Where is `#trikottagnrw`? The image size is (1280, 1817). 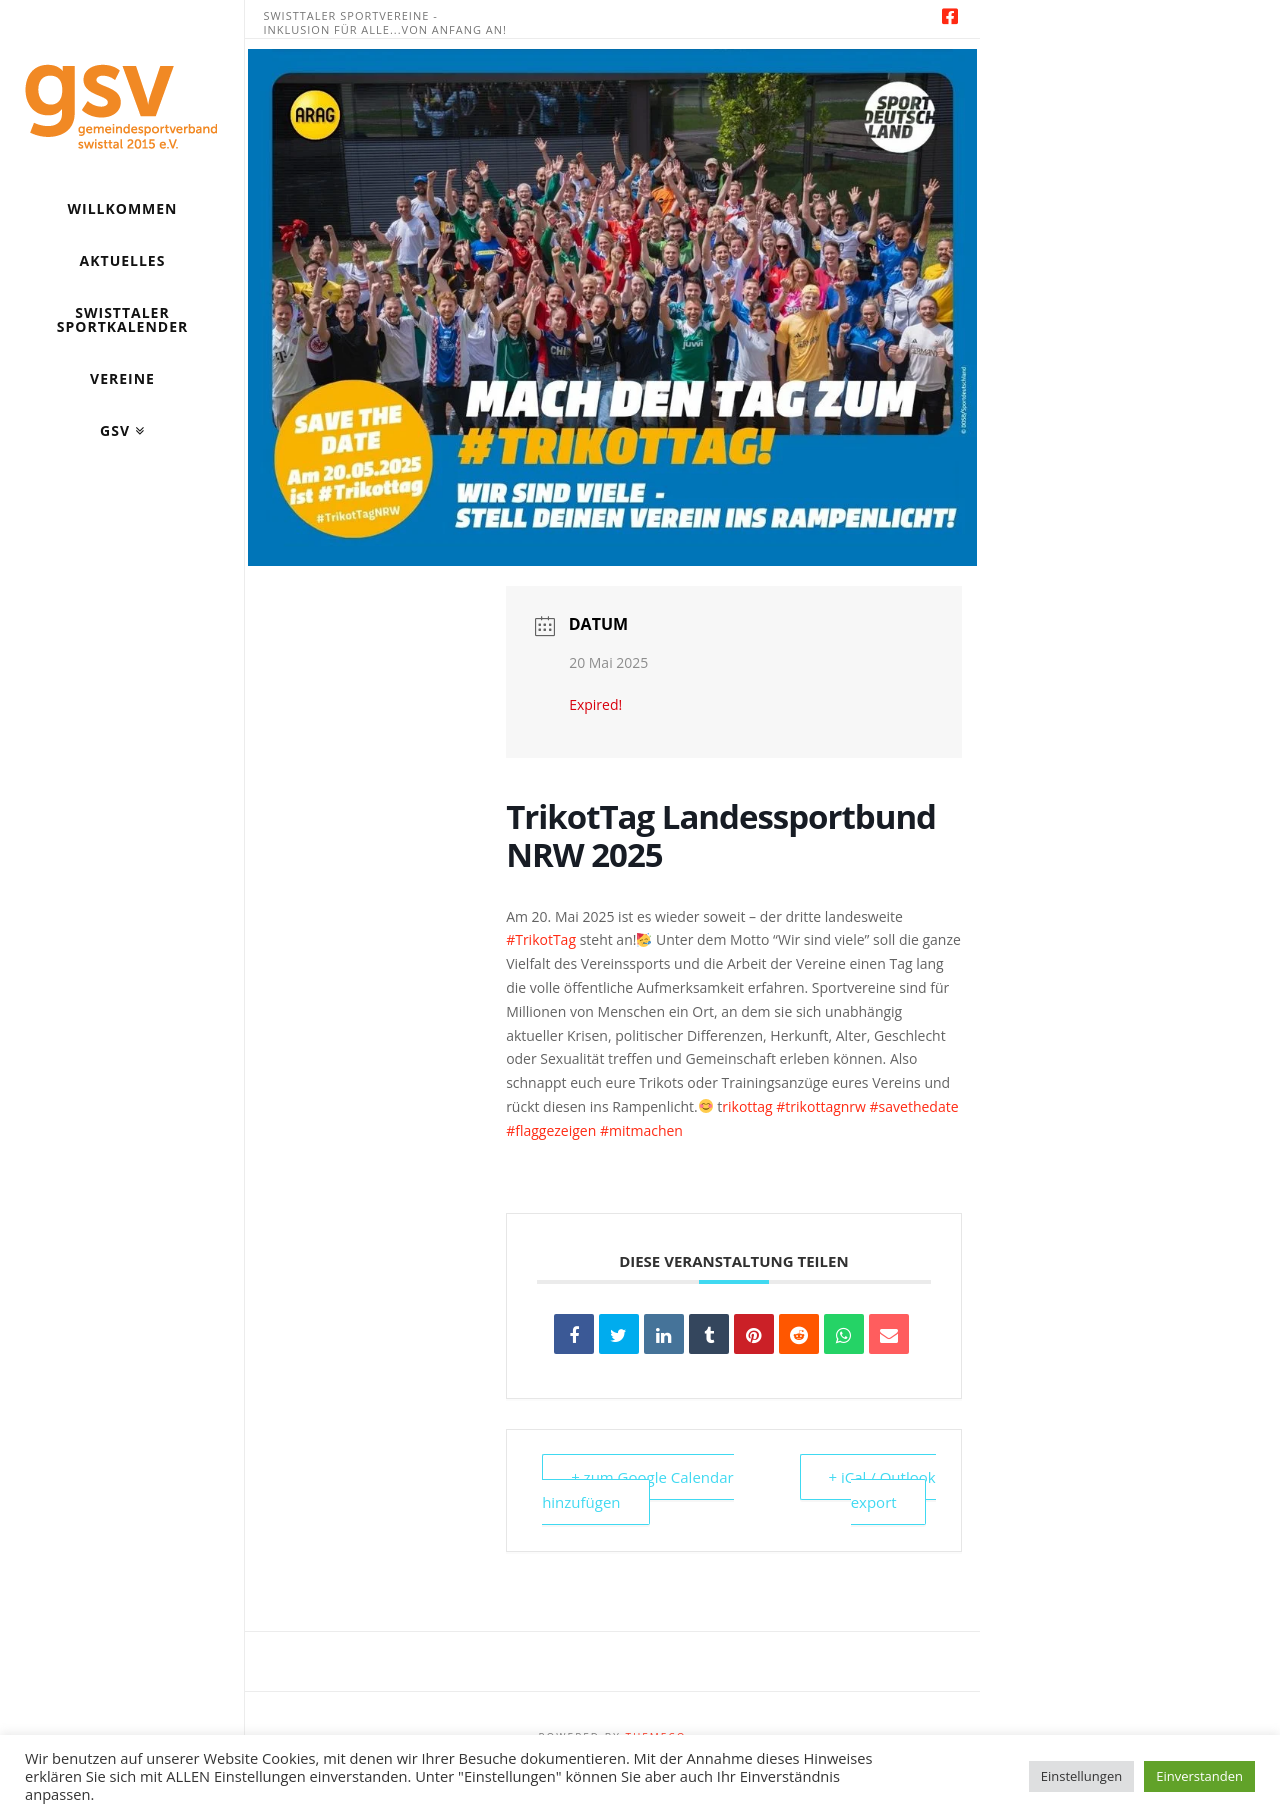 #trikottagnrw is located at coordinates (821, 1106).